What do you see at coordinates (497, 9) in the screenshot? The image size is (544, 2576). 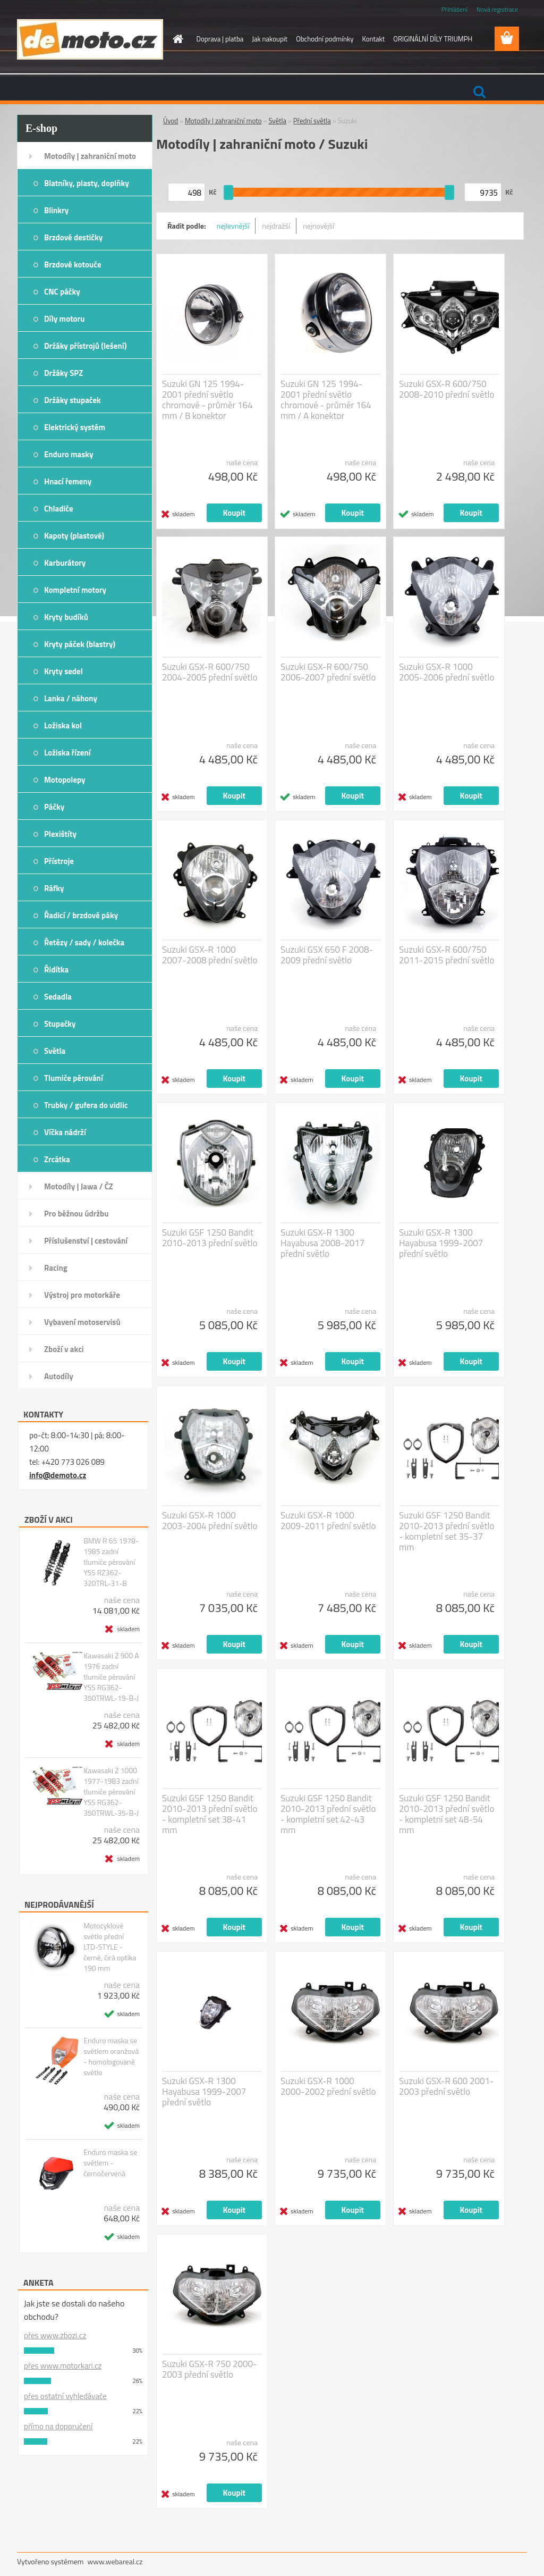 I see `Nová registrace` at bounding box center [497, 9].